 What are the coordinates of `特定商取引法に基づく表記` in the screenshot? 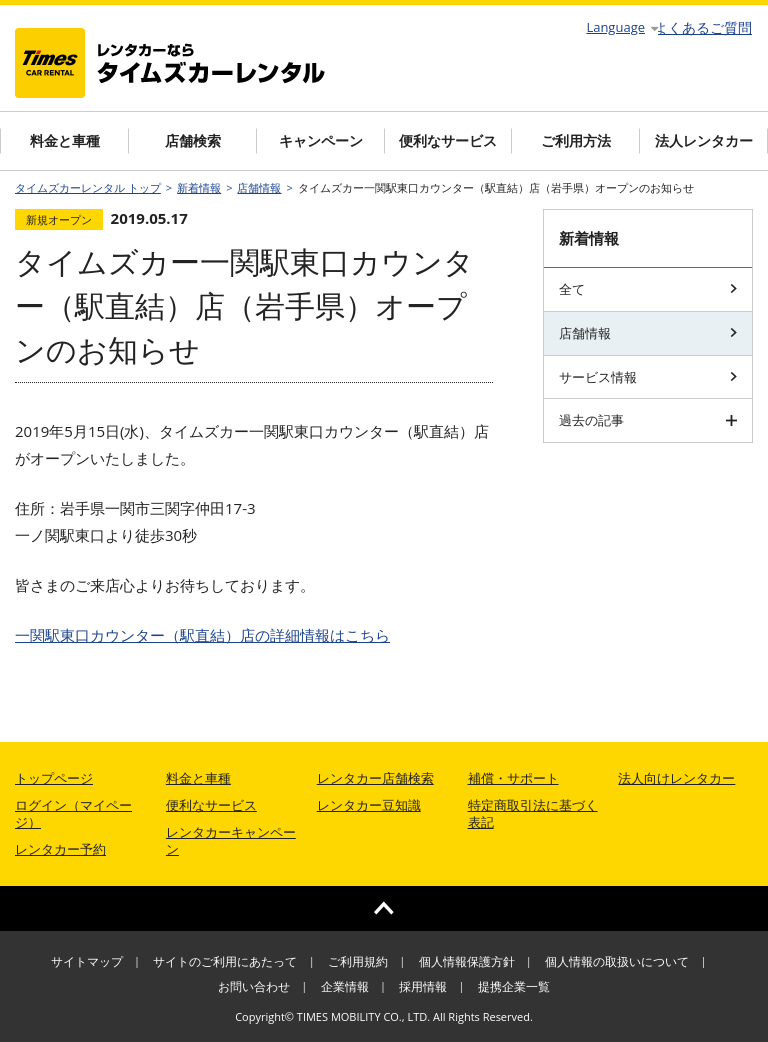 It's located at (533, 813).